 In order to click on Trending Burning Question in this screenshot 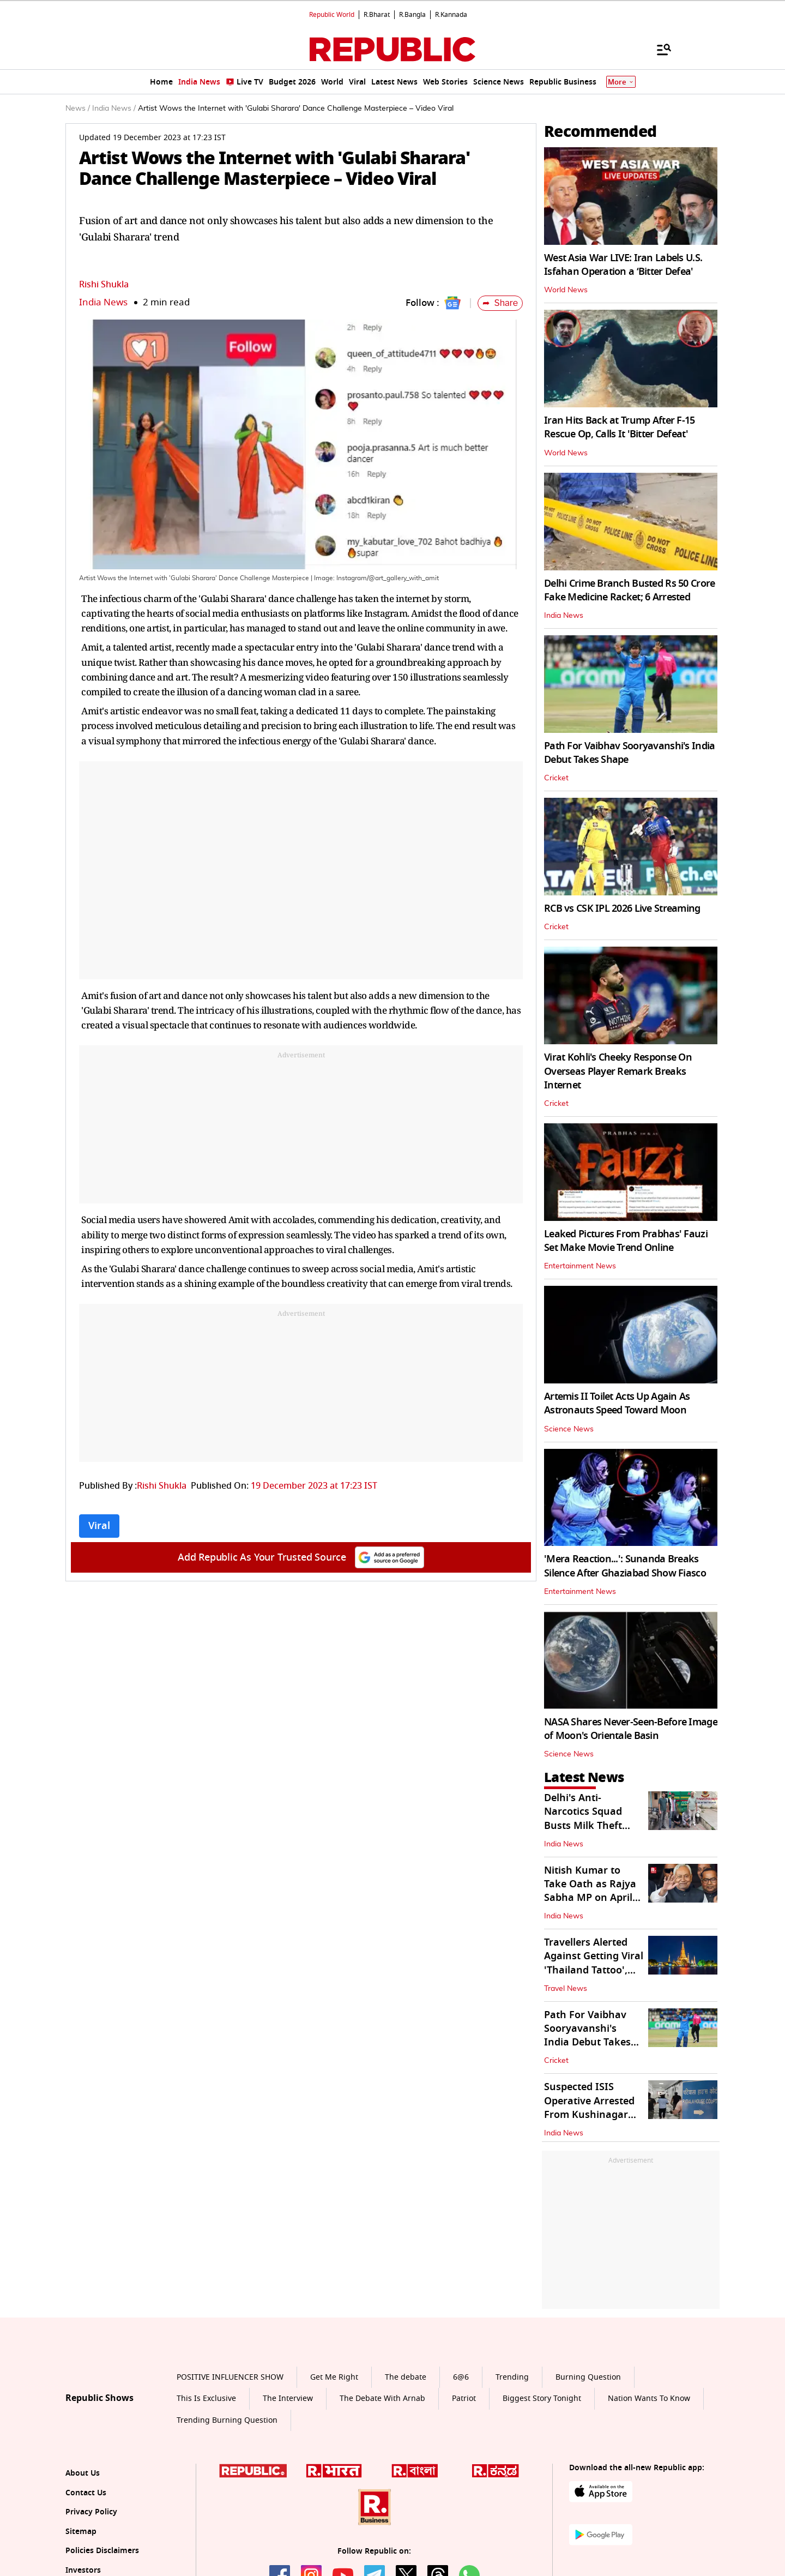, I will do `click(227, 2420)`.